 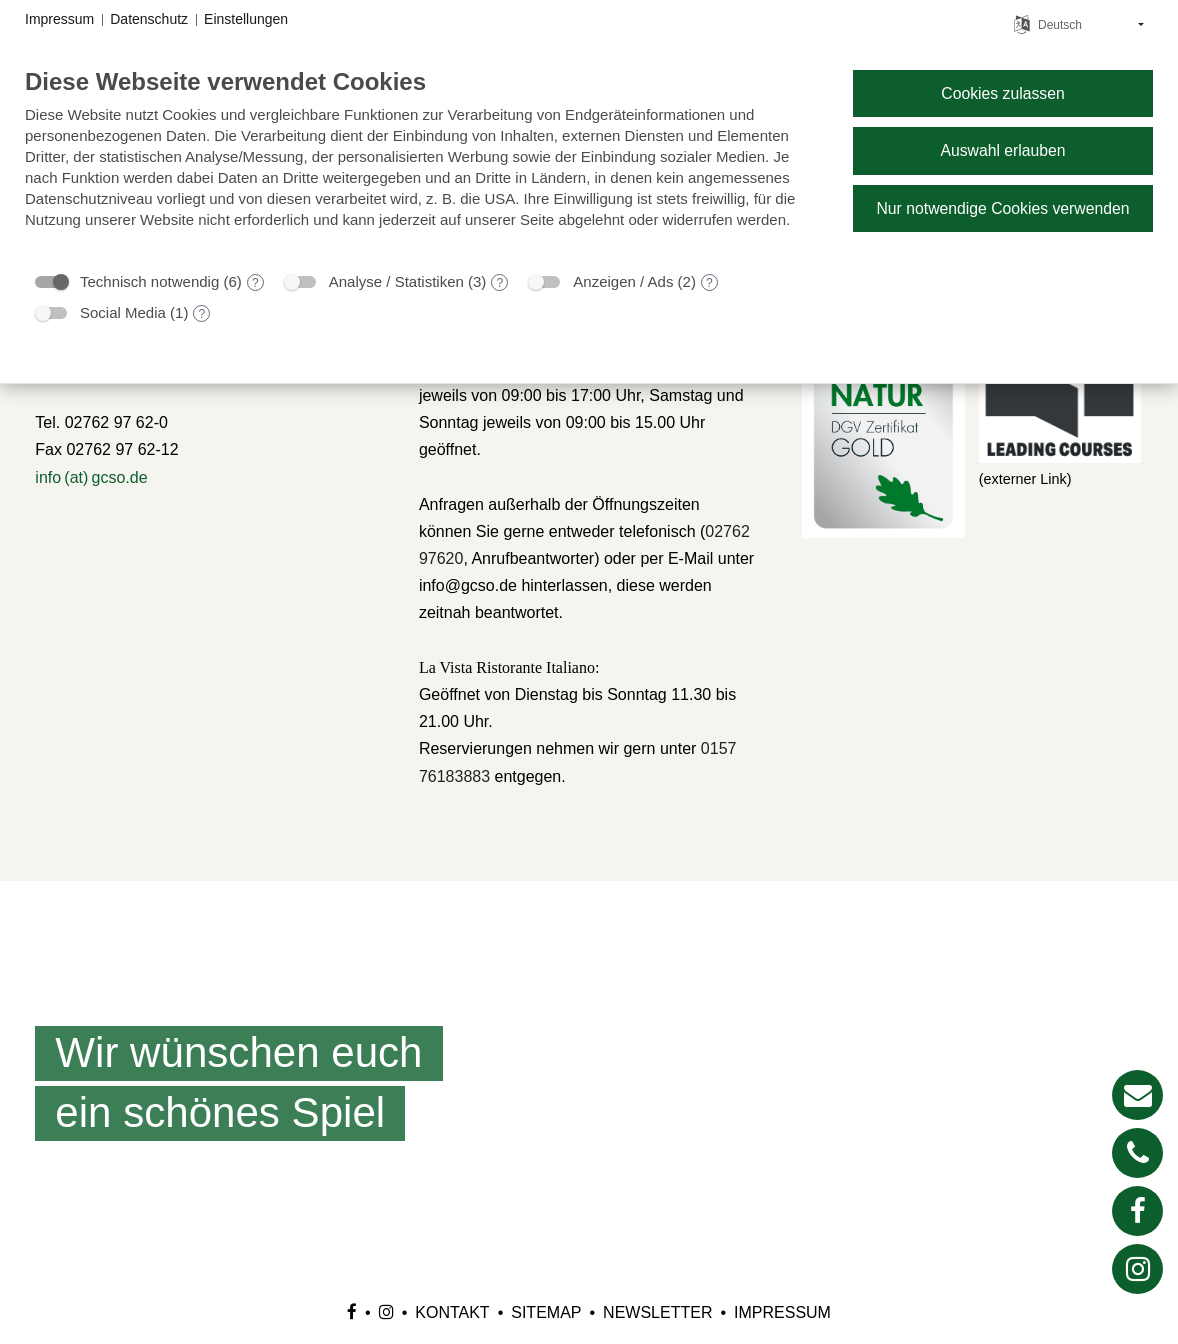 What do you see at coordinates (246, 19) in the screenshot?
I see `Einstellungen [button]` at bounding box center [246, 19].